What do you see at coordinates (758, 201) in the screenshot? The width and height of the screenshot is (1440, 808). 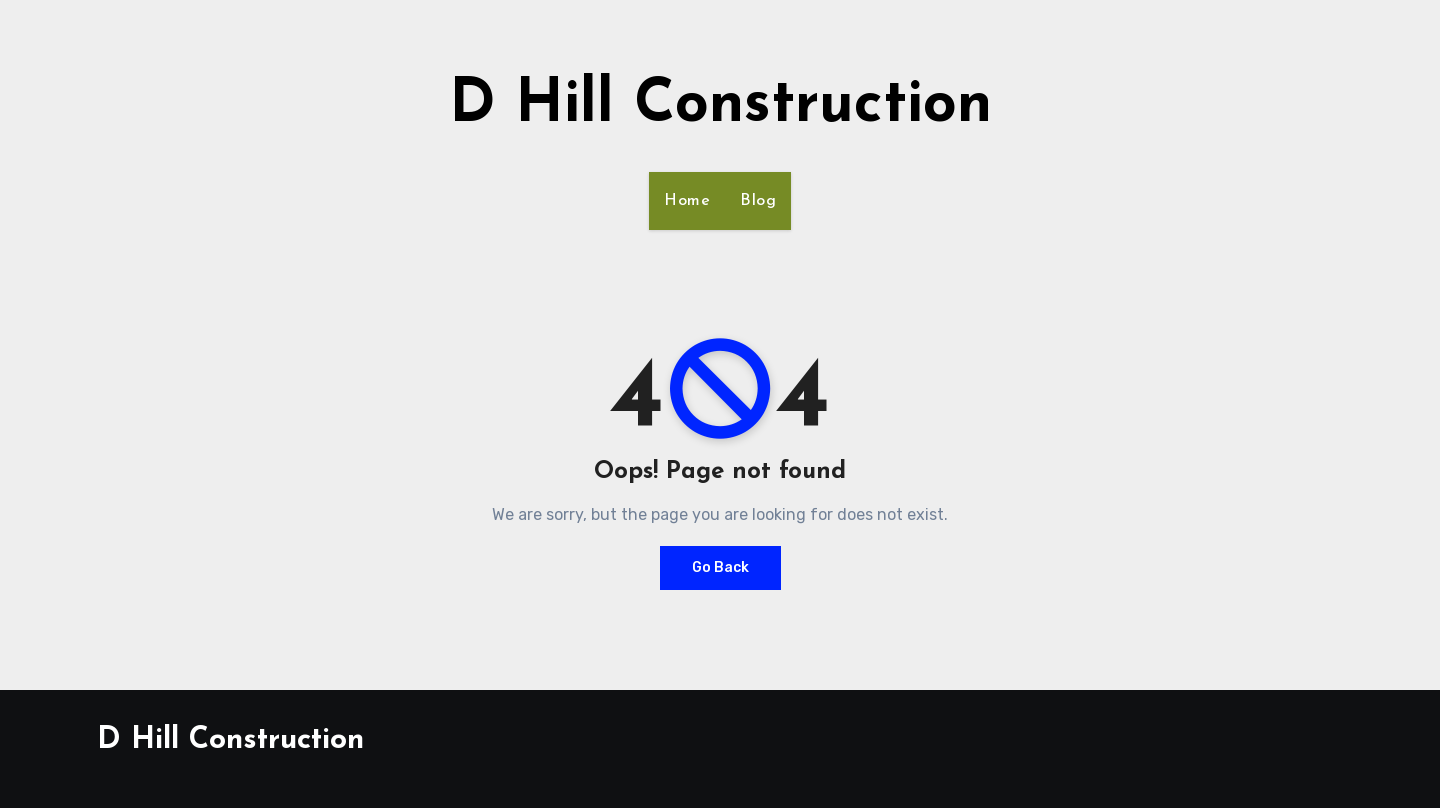 I see `Blog` at bounding box center [758, 201].